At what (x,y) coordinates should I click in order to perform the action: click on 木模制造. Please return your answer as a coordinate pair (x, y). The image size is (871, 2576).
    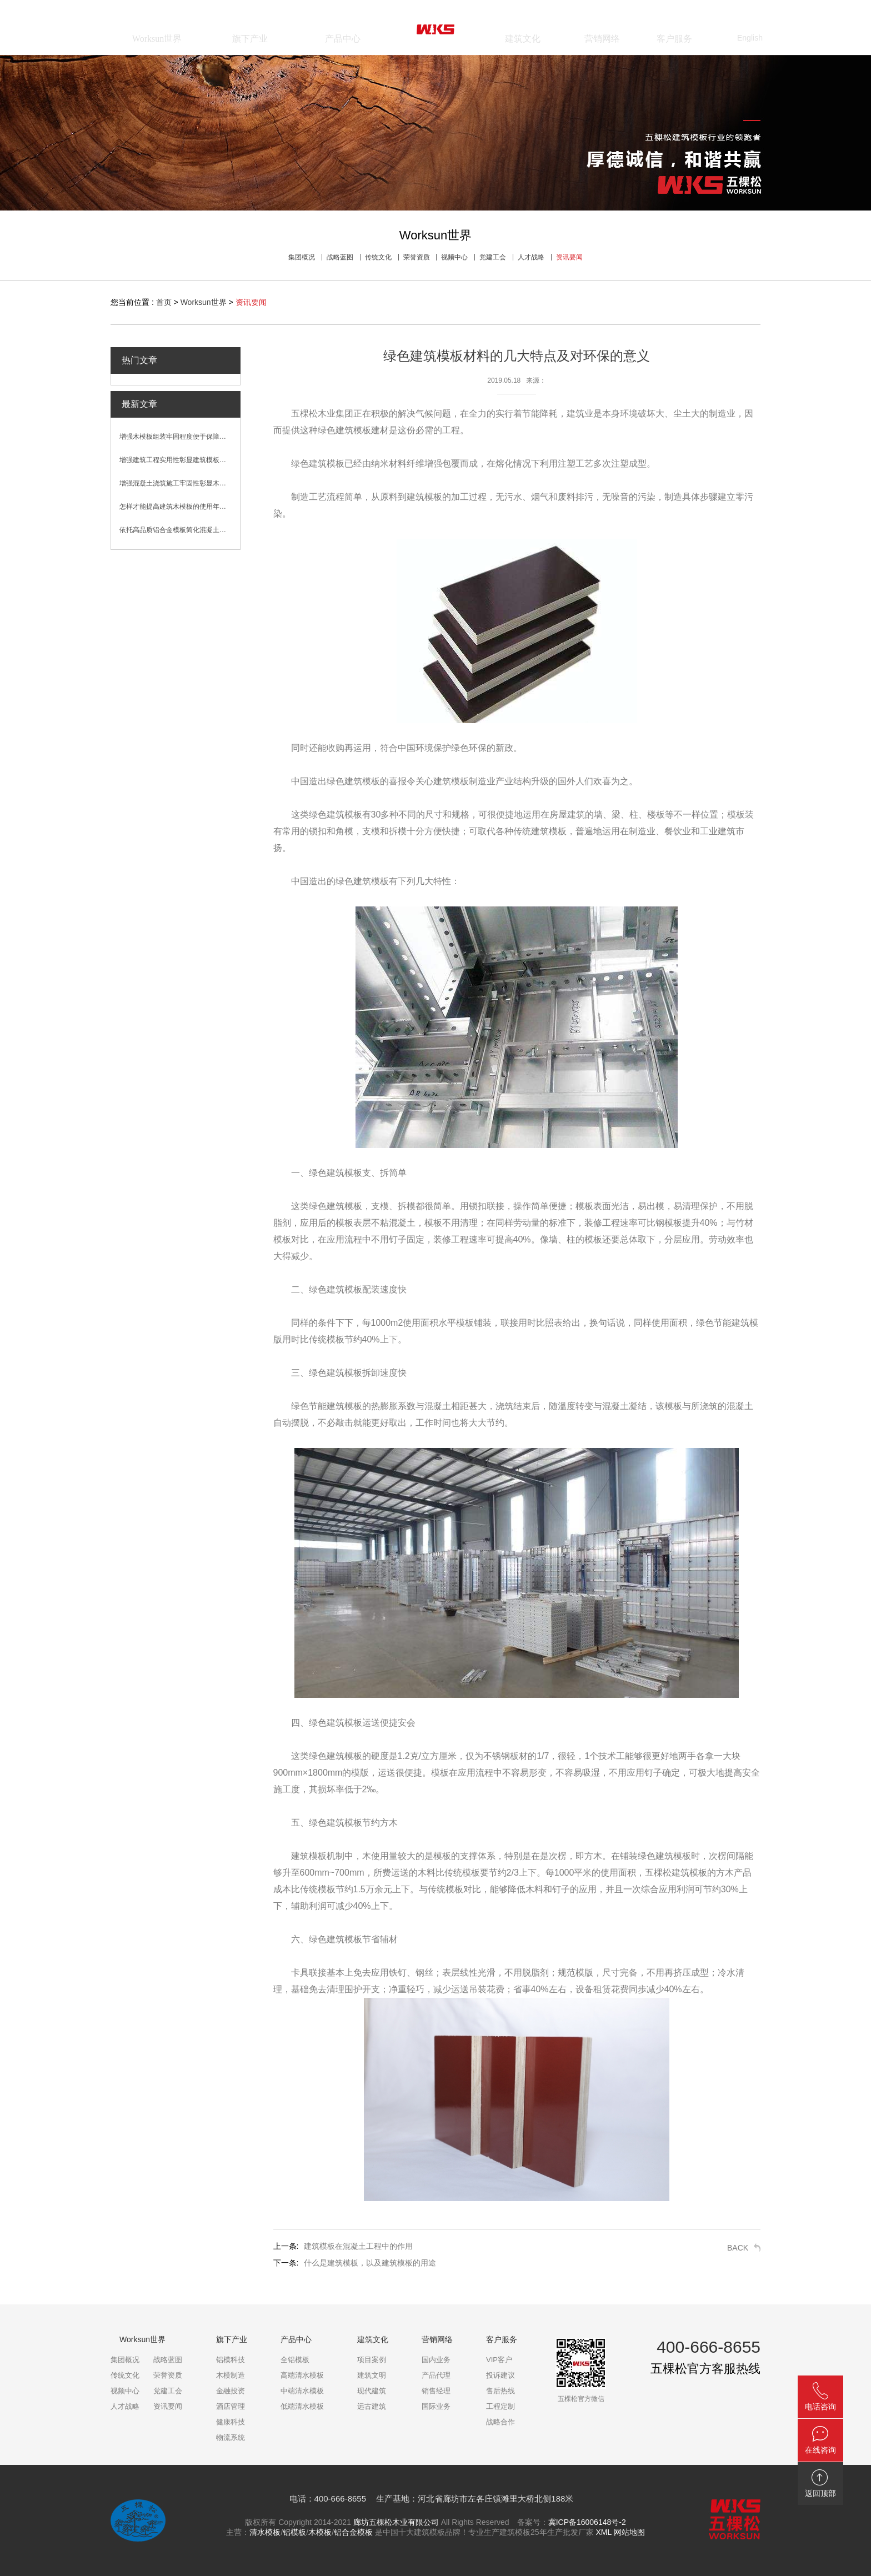
    Looking at the image, I should click on (230, 2375).